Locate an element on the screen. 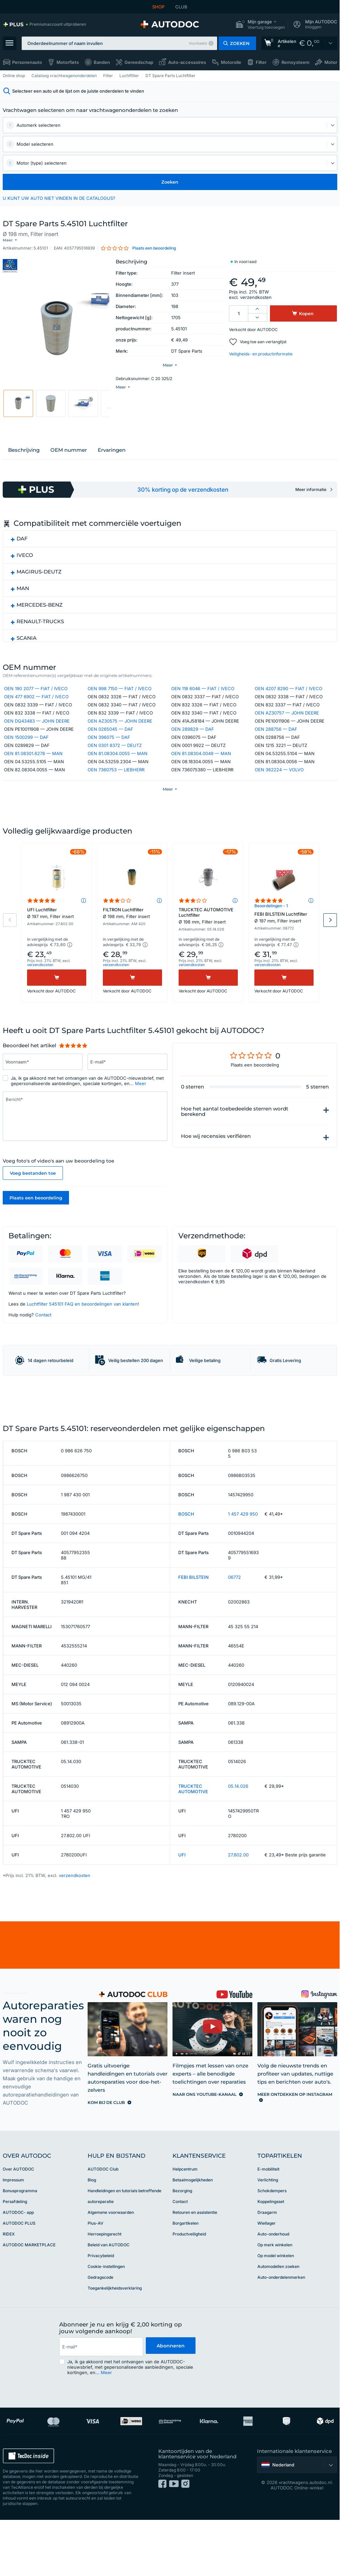 The height and width of the screenshot is (2576, 343). OEN 4207 8290 — FIAT / IVECO is located at coordinates (288, 698).